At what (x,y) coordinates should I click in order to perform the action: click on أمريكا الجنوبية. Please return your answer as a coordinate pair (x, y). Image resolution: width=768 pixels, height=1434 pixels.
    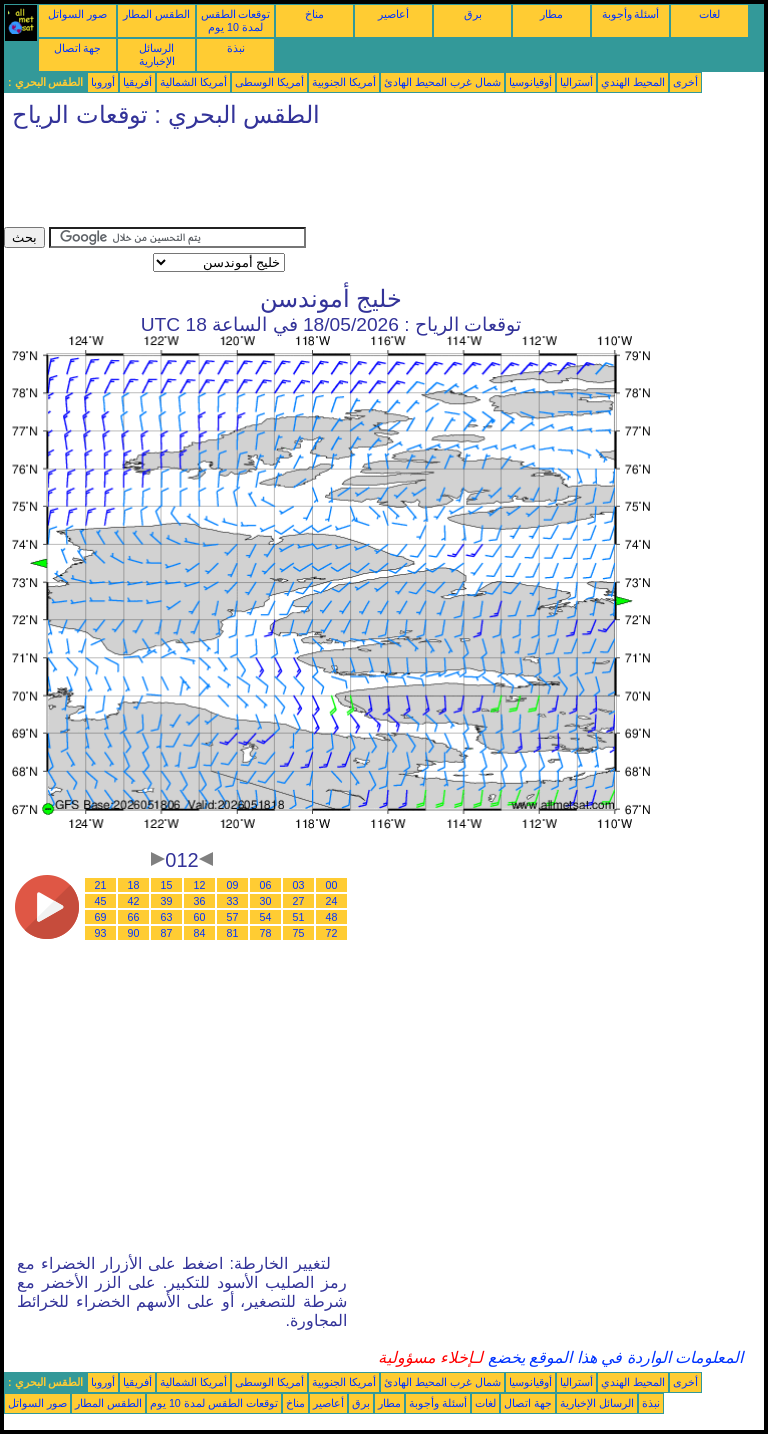
    Looking at the image, I should click on (344, 82).